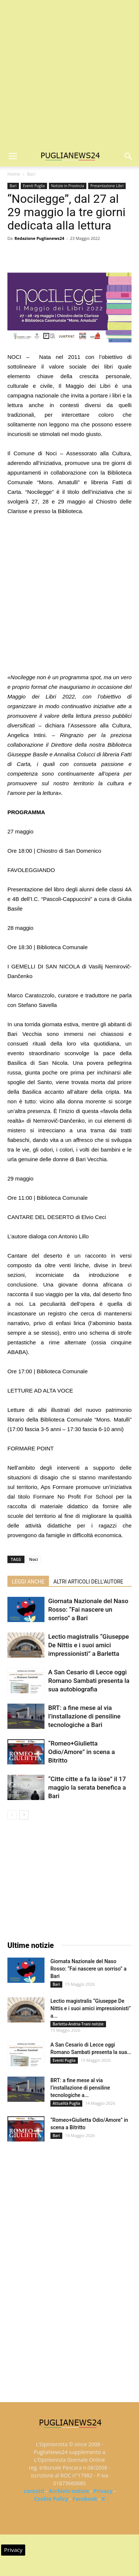 The image size is (139, 2576). What do you see at coordinates (88, 1609) in the screenshot?
I see `Giornata Nazionale del Naso Rosso: “Fai nascere un sorriso” a Bari` at bounding box center [88, 1609].